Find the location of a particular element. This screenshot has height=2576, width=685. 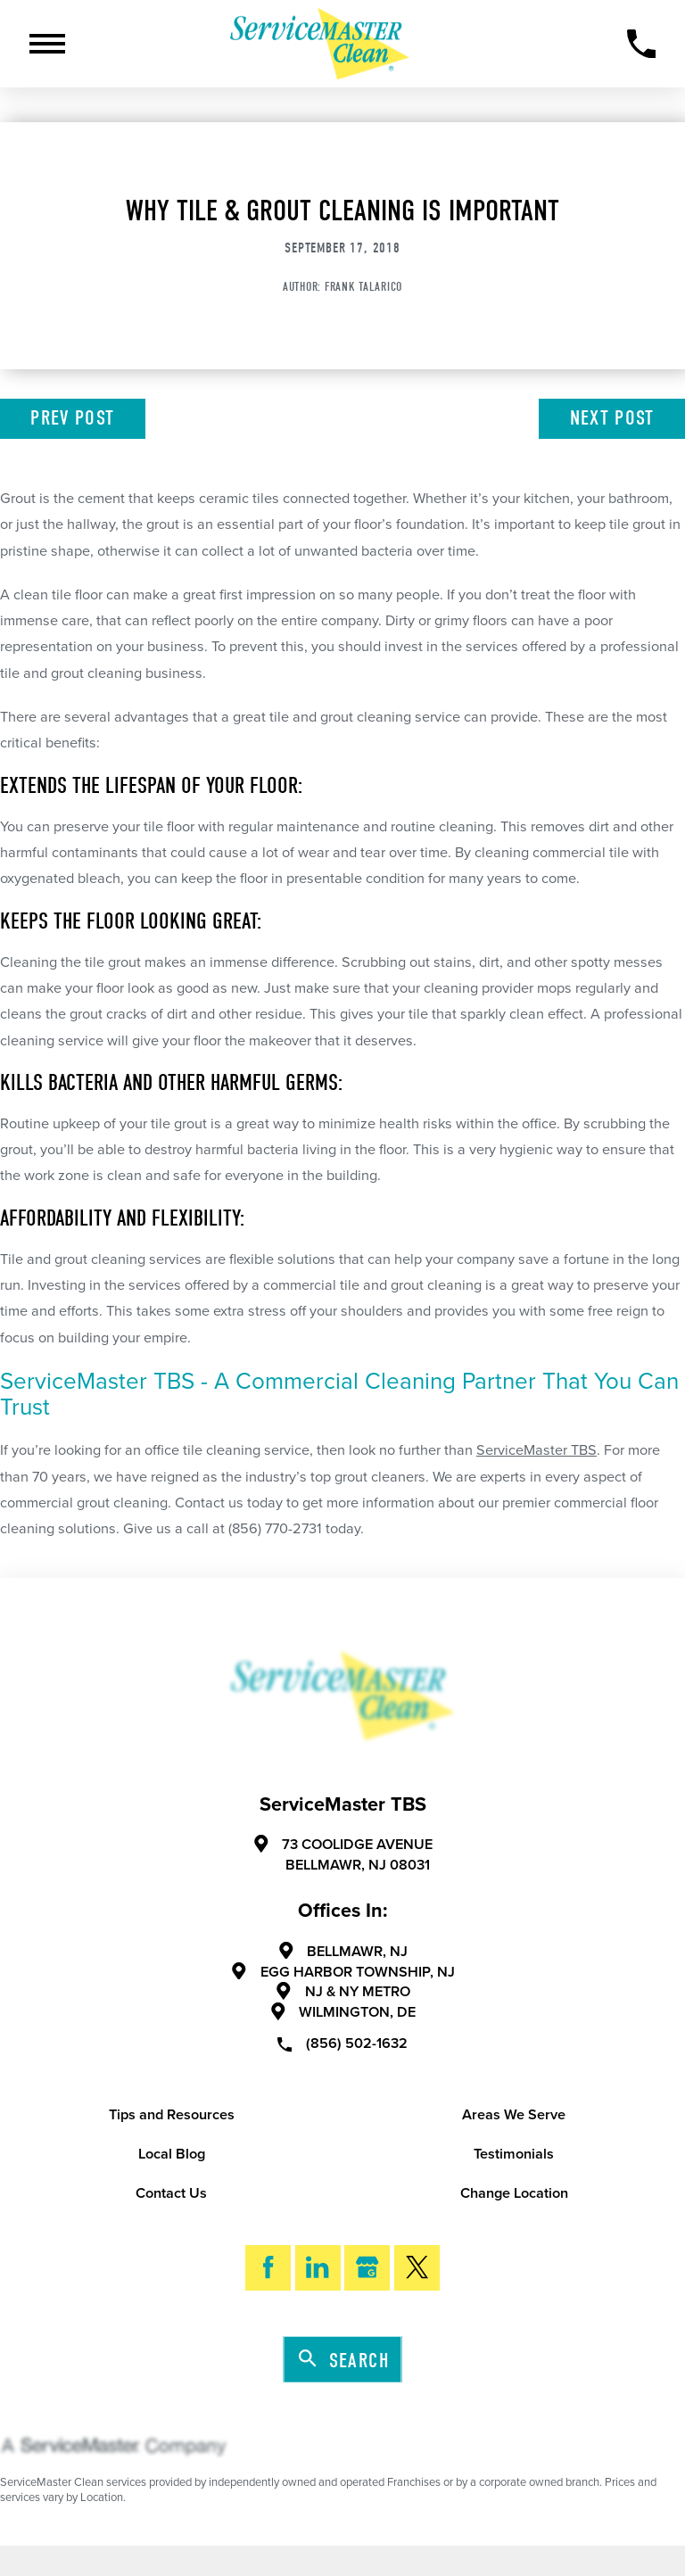

Areas We Serve is located at coordinates (513, 2115).